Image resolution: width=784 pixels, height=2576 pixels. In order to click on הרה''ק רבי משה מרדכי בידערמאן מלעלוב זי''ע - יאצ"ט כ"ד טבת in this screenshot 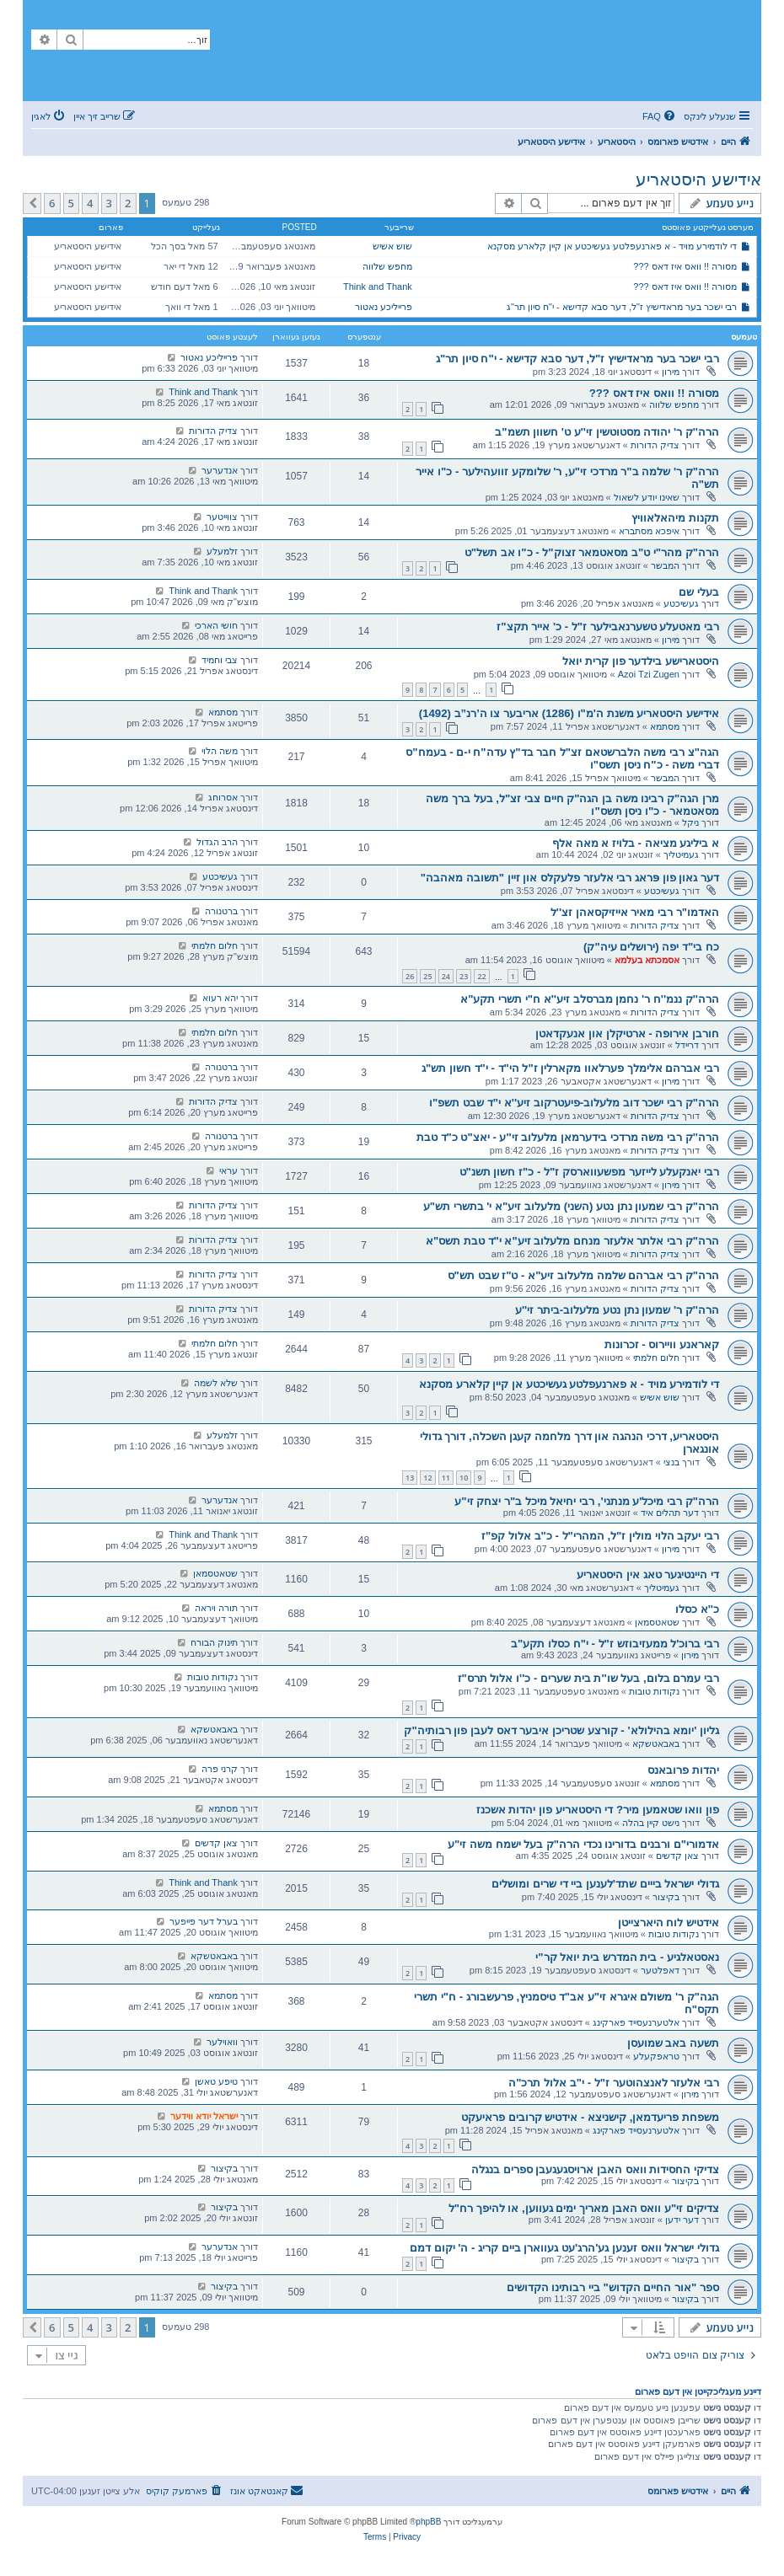, I will do `click(567, 1137)`.